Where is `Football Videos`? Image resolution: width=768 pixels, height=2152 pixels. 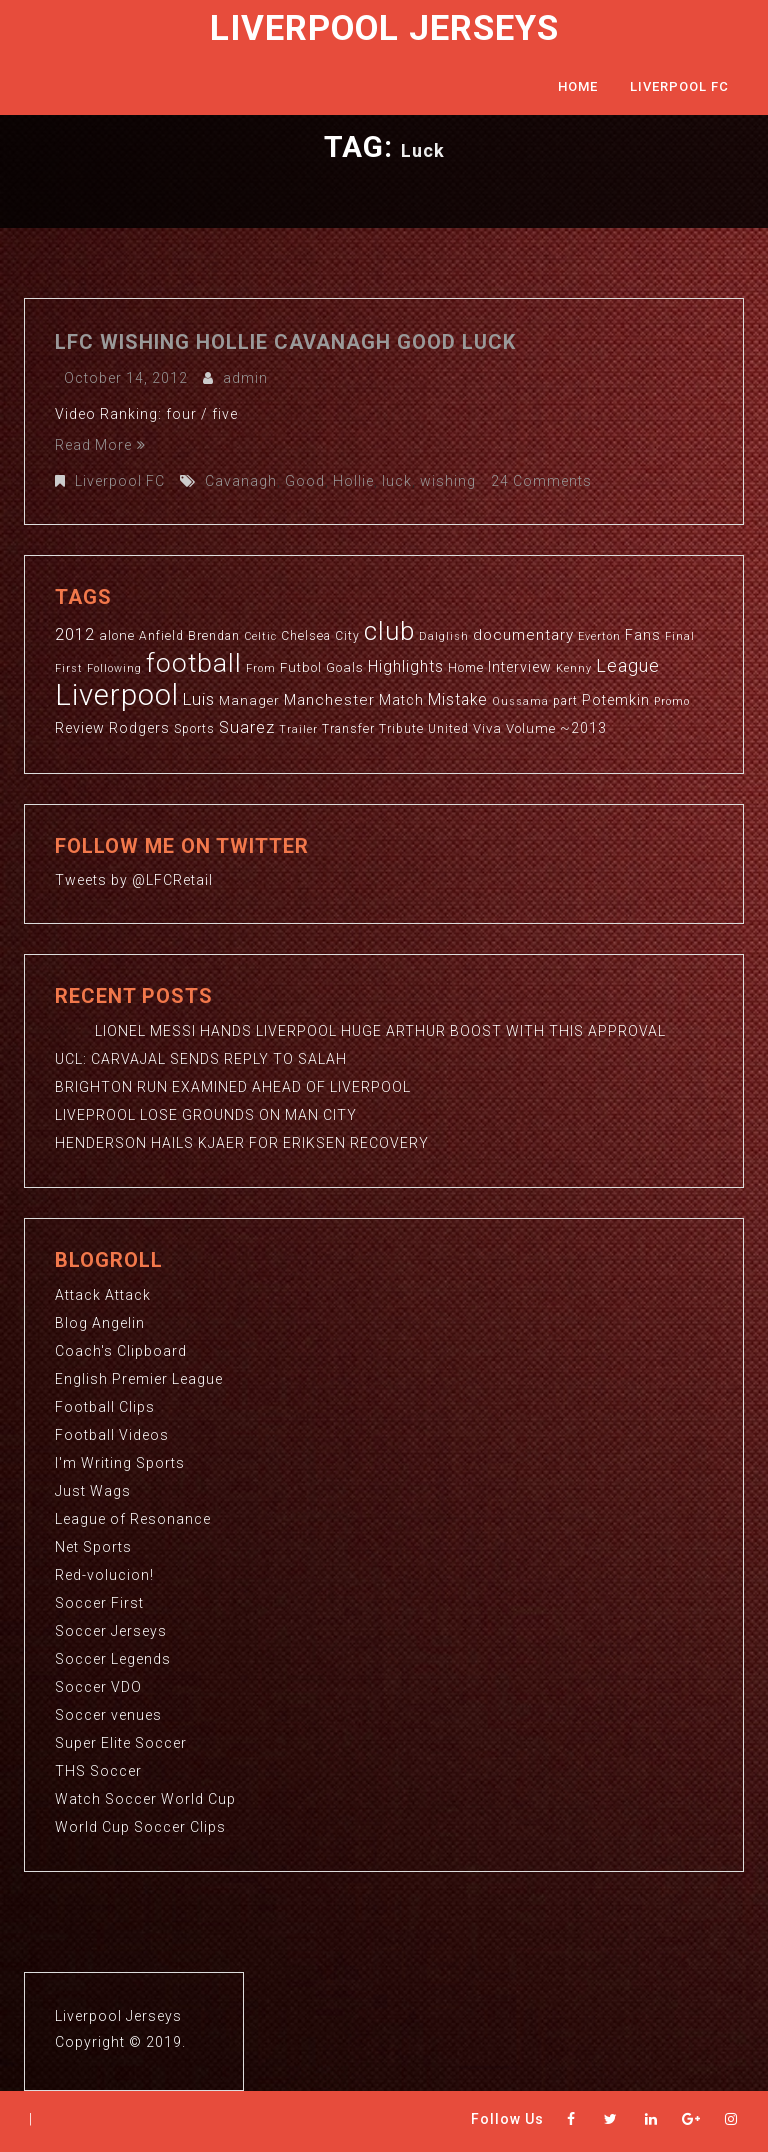
Football Videos is located at coordinates (112, 1435).